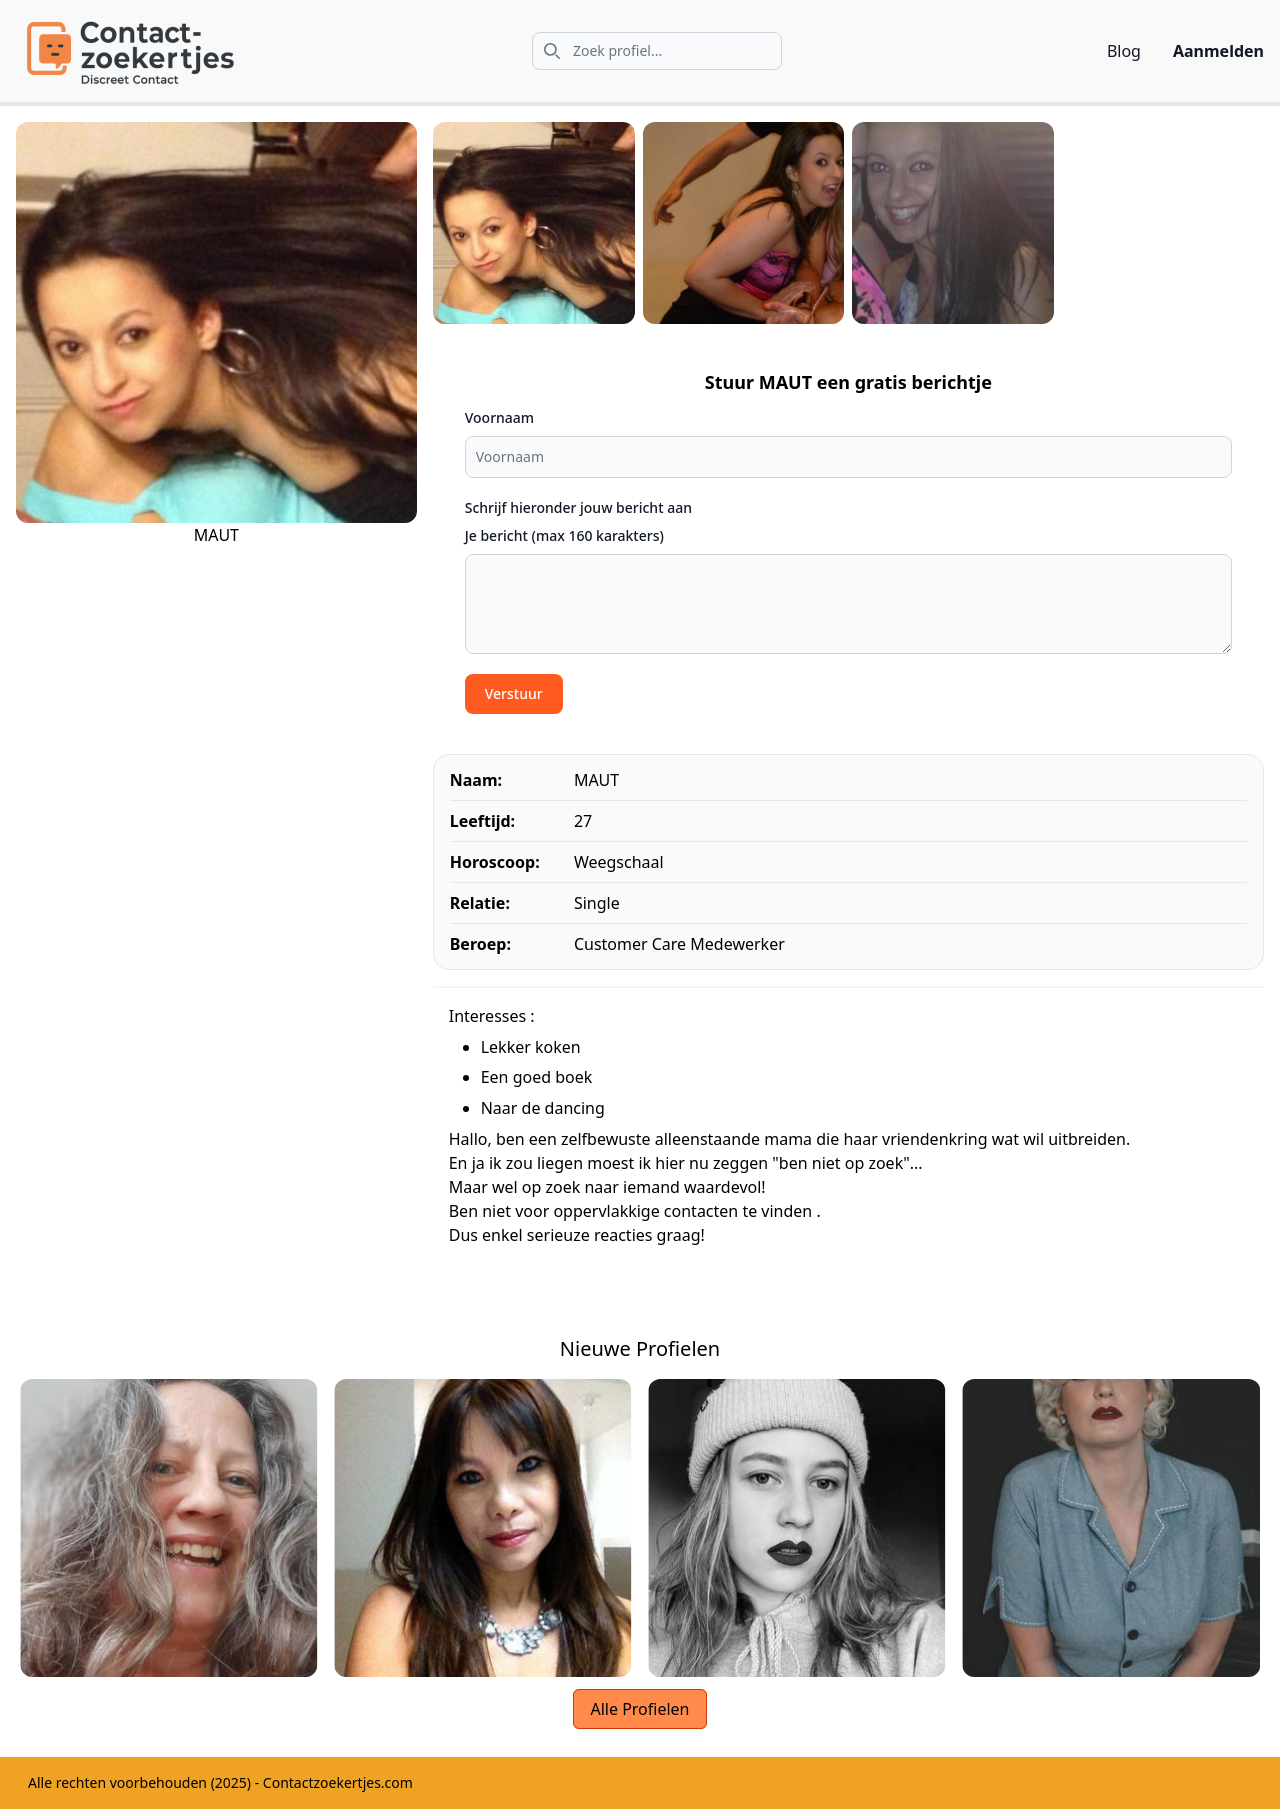 The height and width of the screenshot is (1809, 1280). I want to click on Voornaam, so click(499, 417).